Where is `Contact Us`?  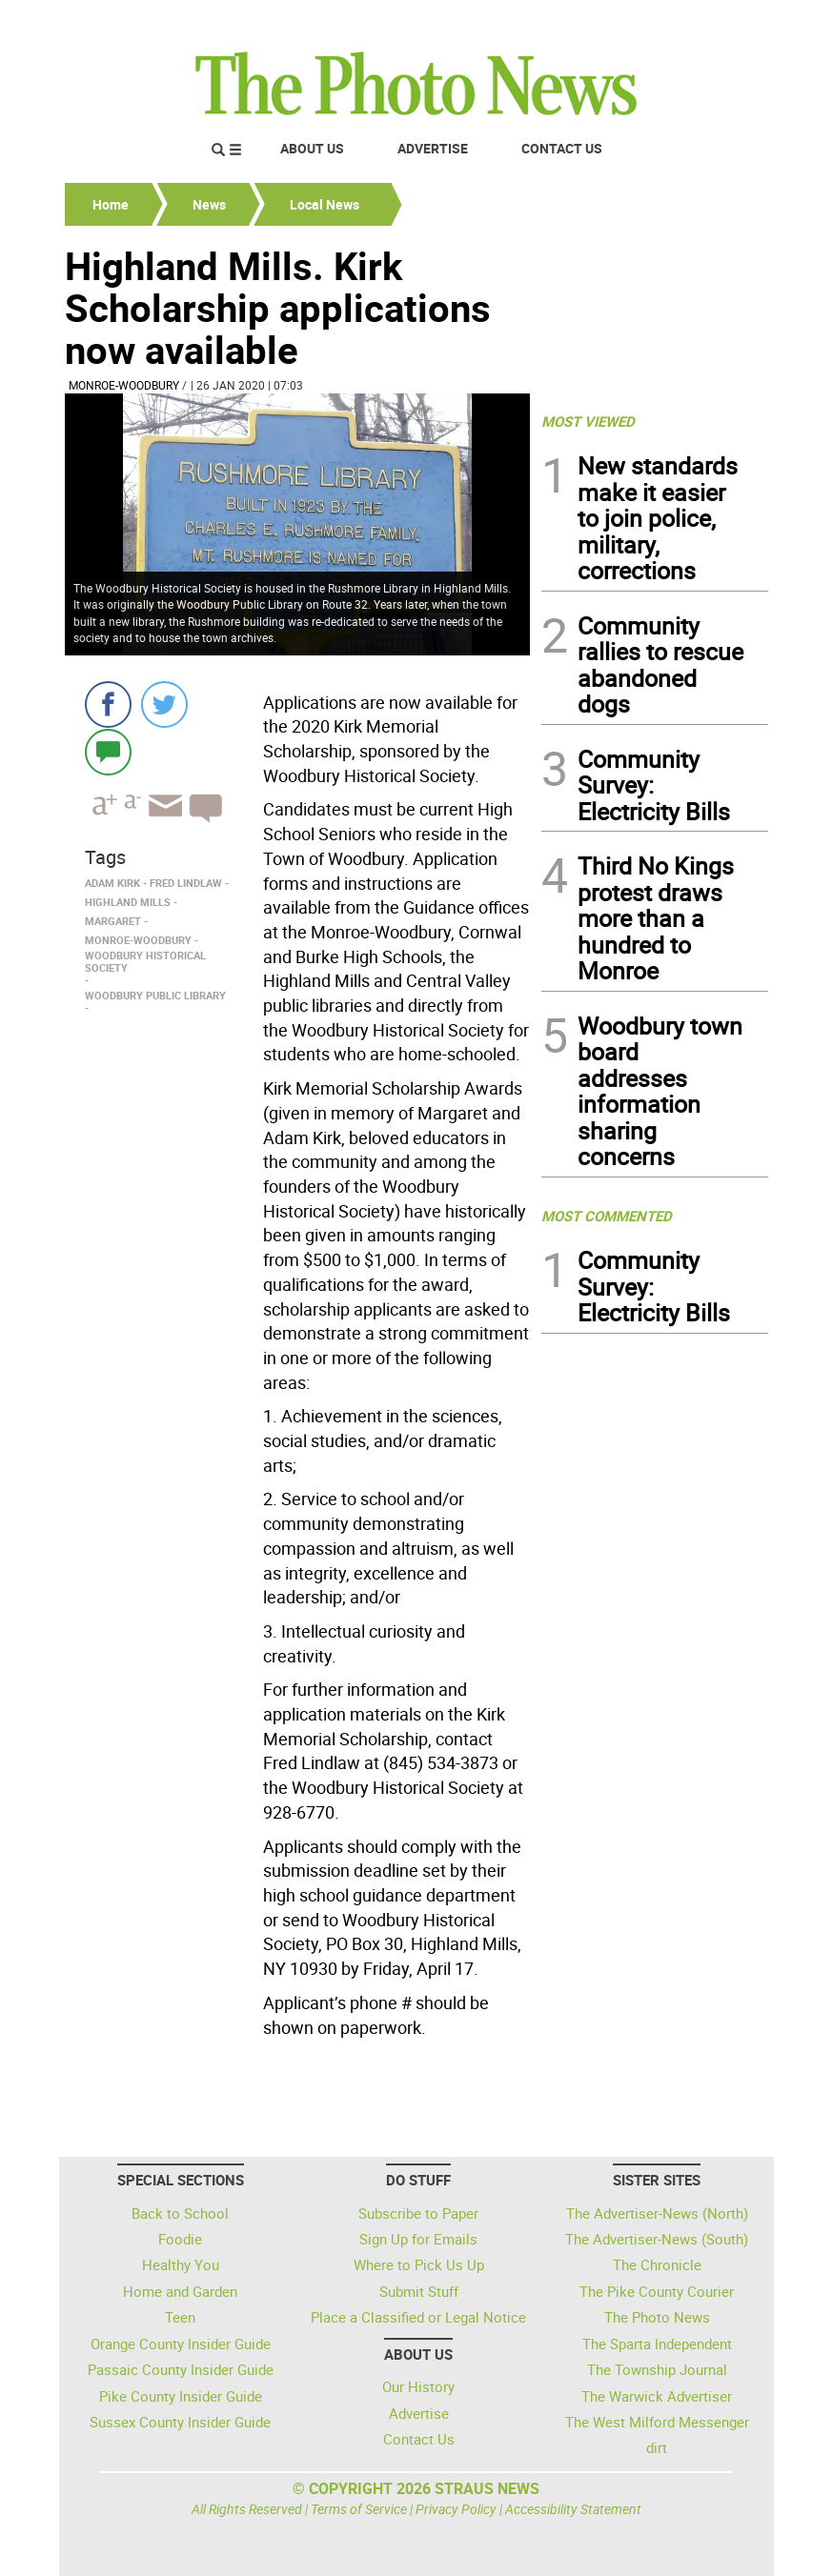
Contact Us is located at coordinates (561, 148).